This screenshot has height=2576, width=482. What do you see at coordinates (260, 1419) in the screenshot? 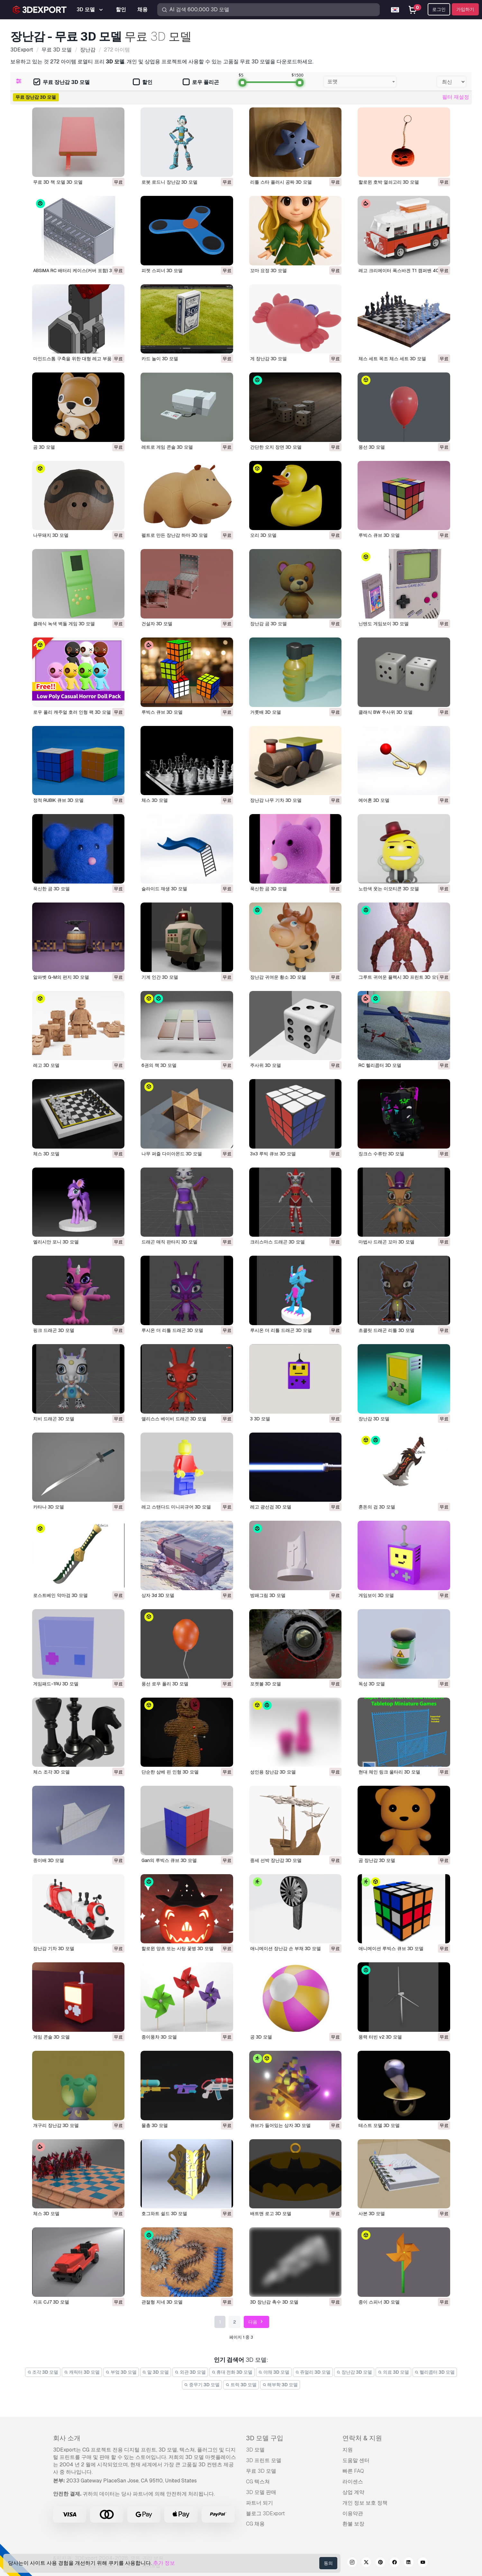
I see `3 3D 모델` at bounding box center [260, 1419].